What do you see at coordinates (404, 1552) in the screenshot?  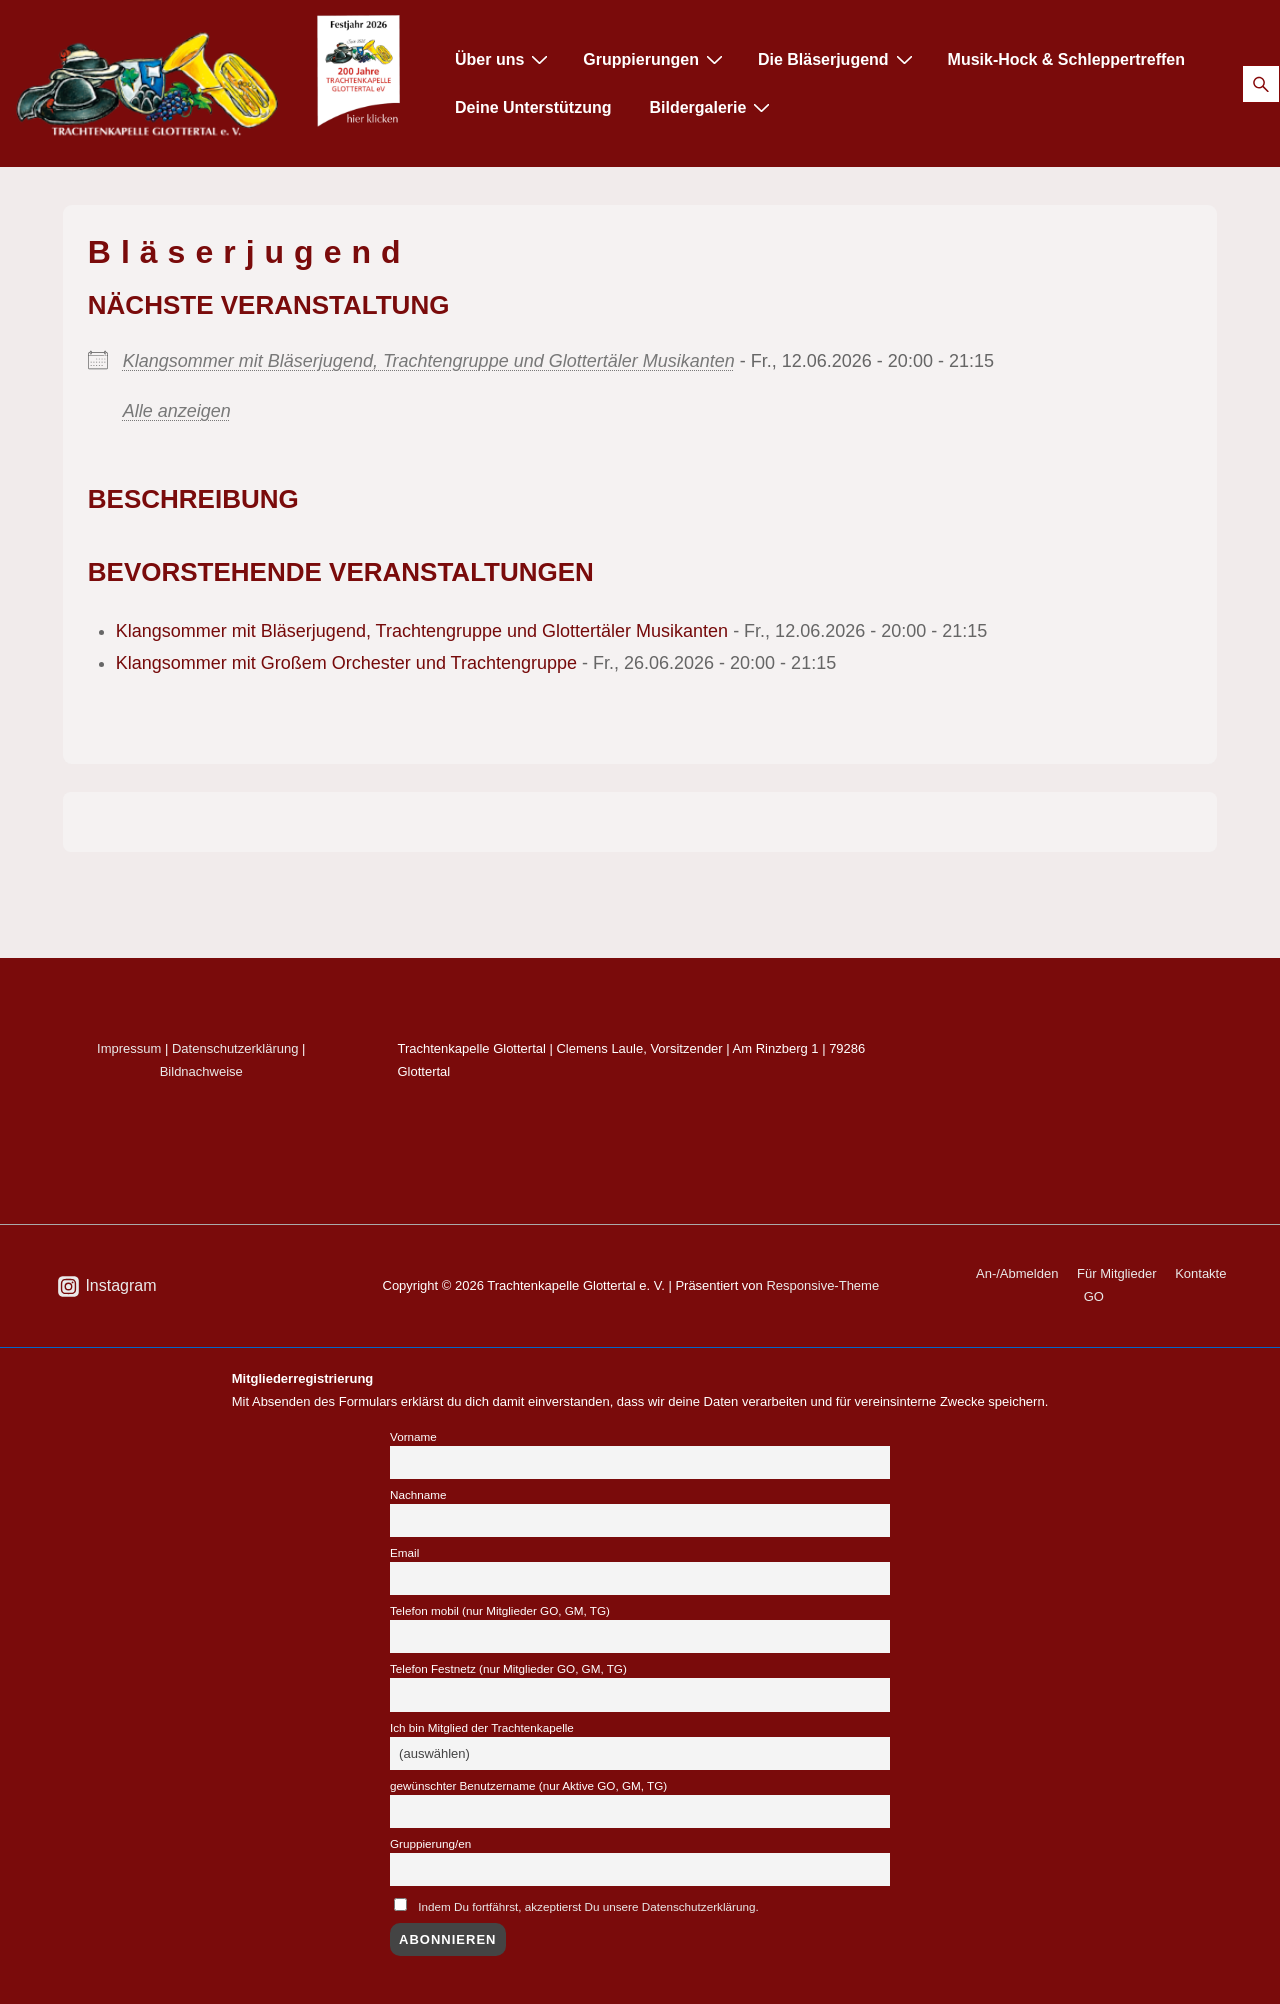 I see `Email` at bounding box center [404, 1552].